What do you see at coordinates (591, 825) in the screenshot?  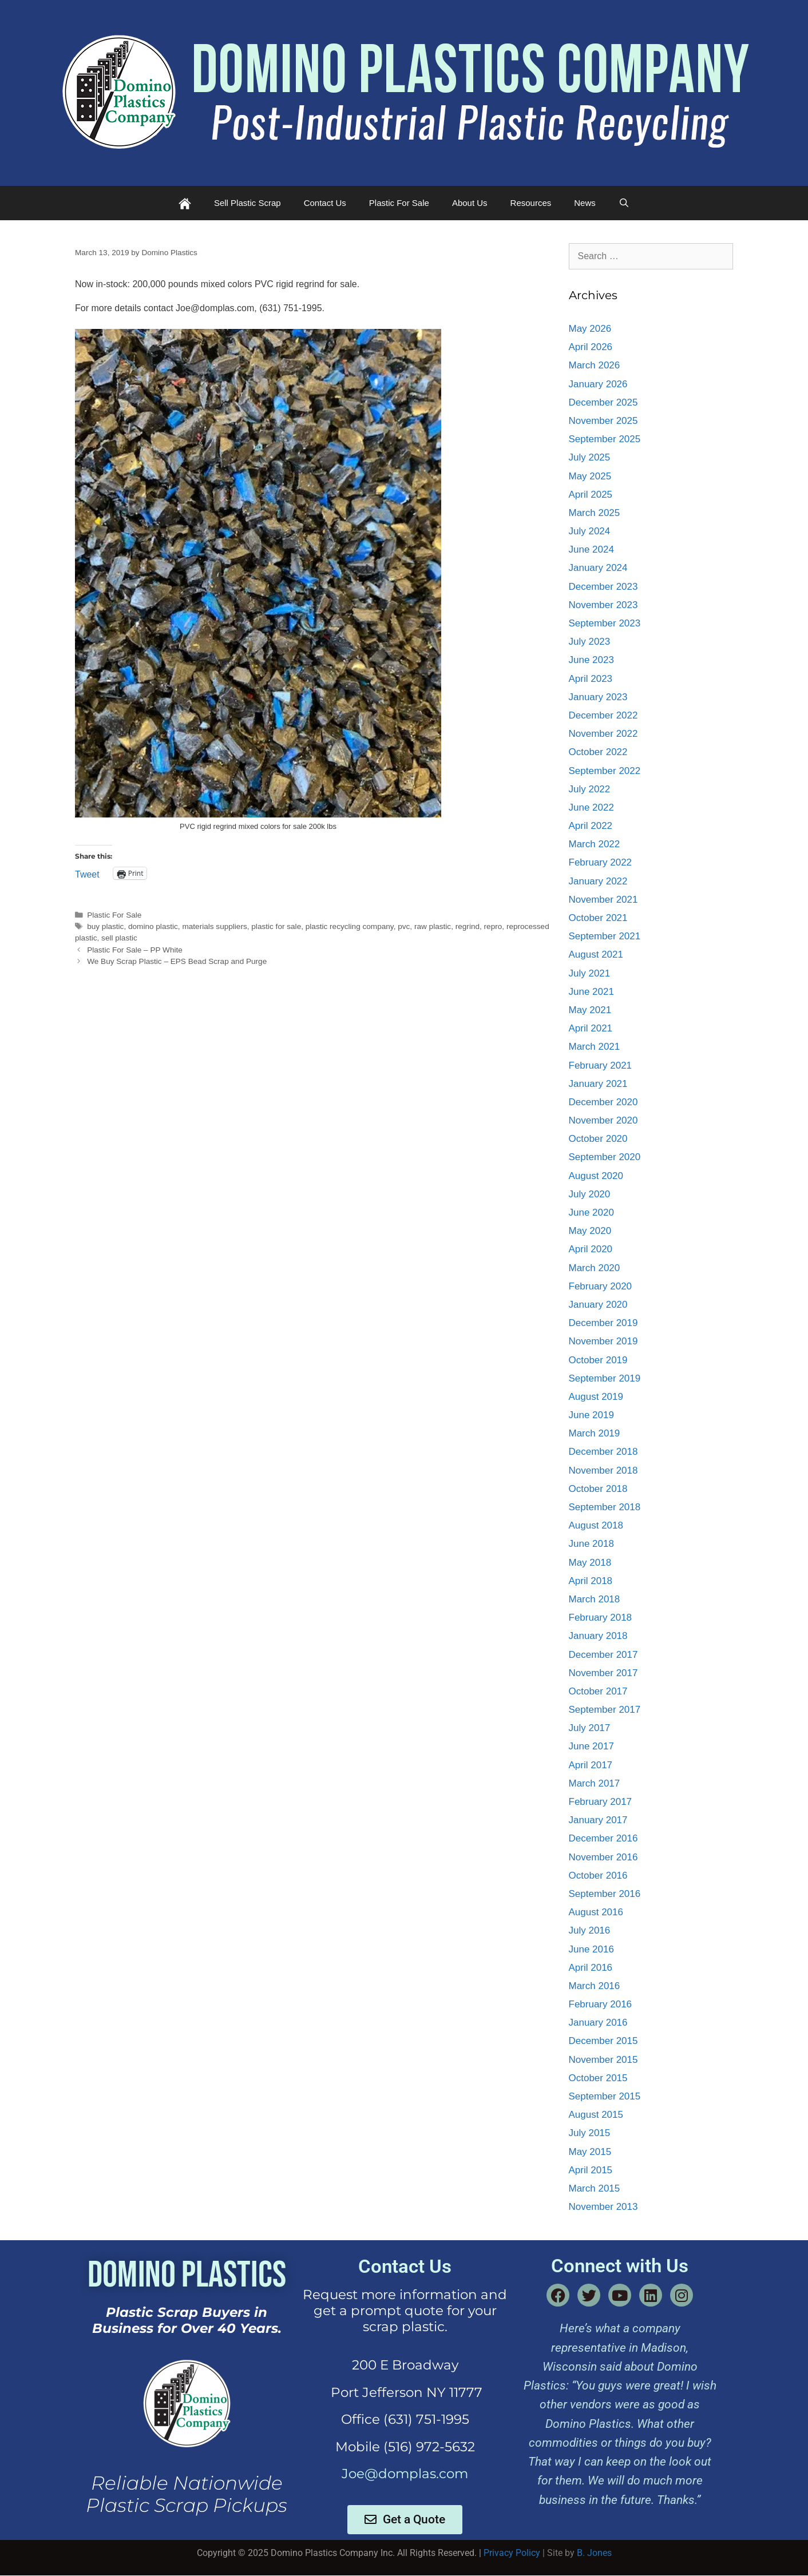 I see `April 2022` at bounding box center [591, 825].